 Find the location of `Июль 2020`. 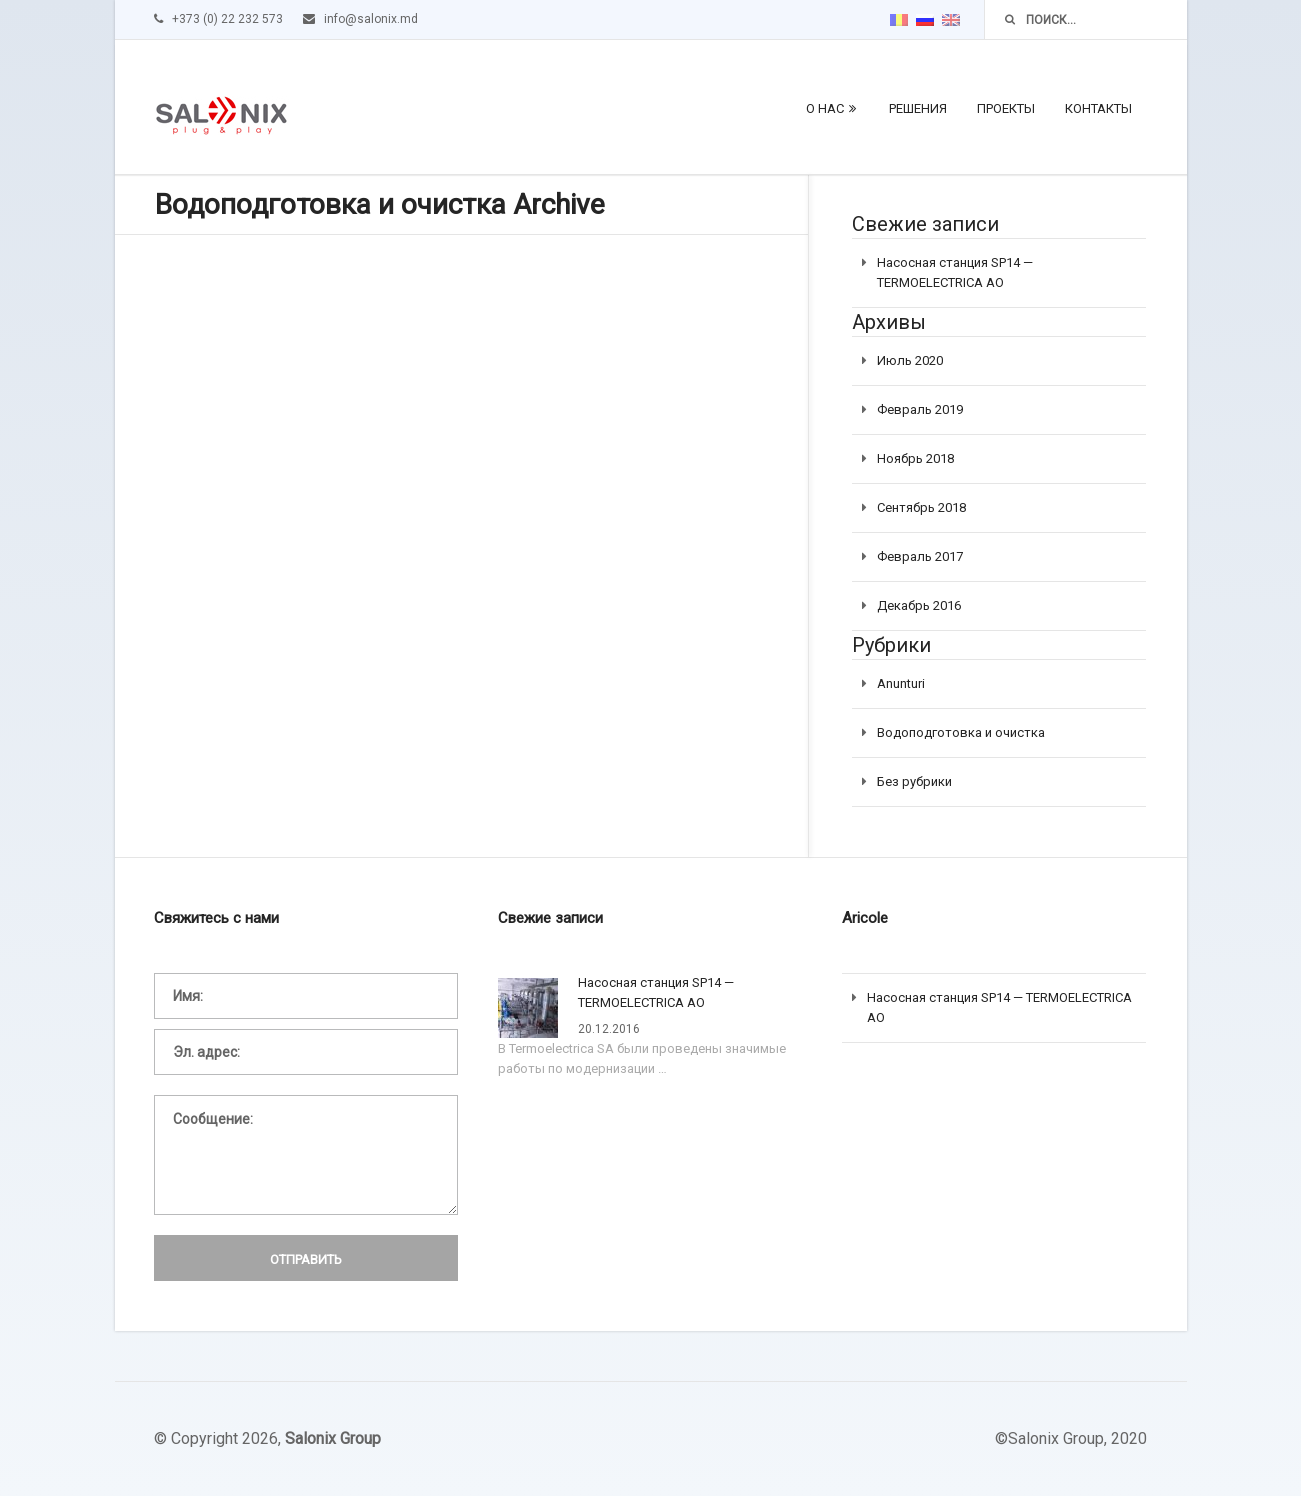

Июль 2020 is located at coordinates (910, 360).